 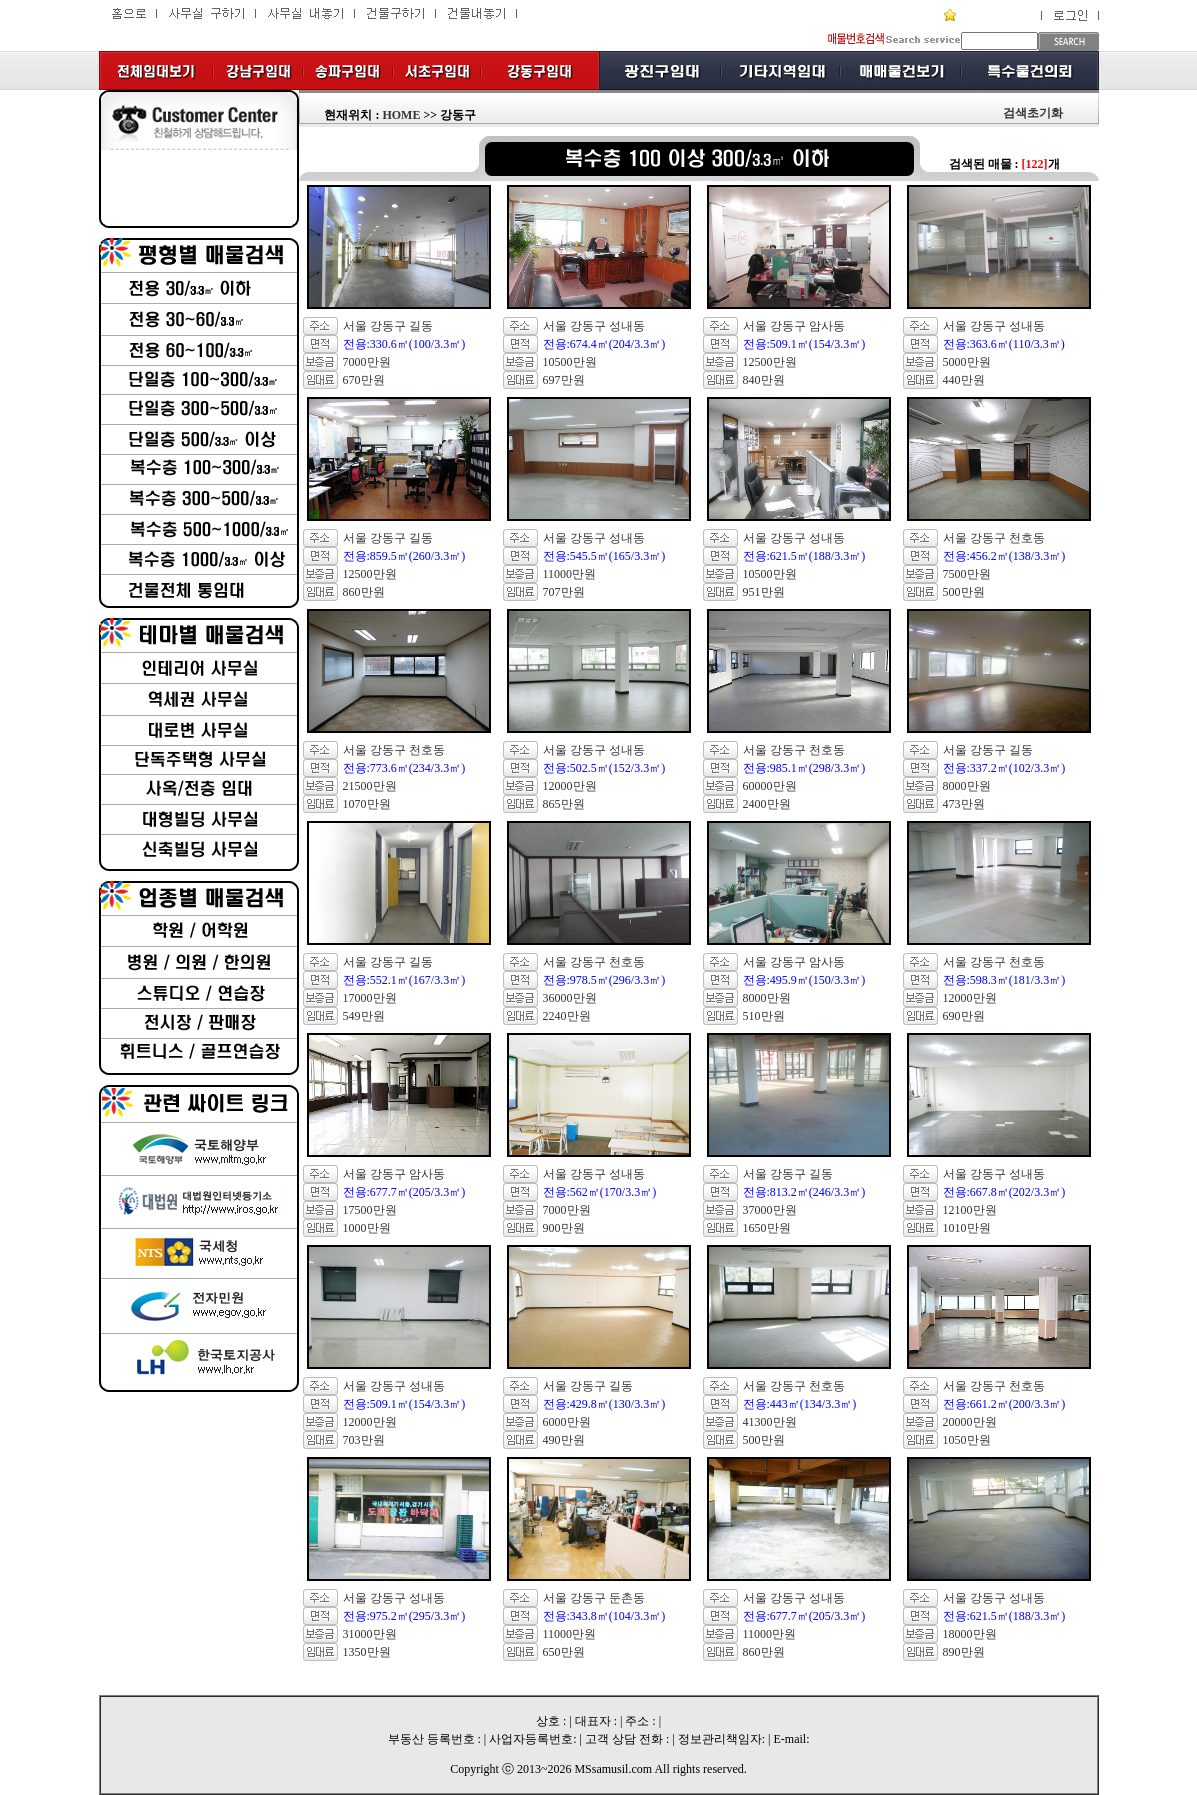 What do you see at coordinates (570, 574) in the screenshot?
I see `11000만원` at bounding box center [570, 574].